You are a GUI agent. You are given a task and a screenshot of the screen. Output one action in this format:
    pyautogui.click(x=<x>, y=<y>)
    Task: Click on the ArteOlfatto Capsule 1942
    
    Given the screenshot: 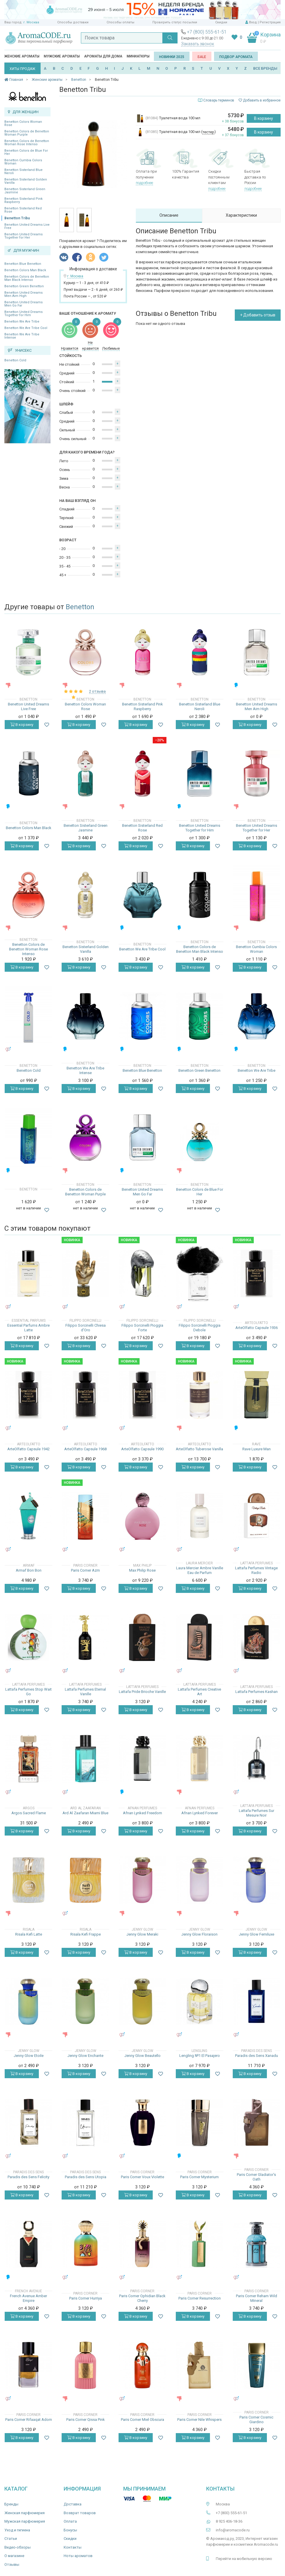 What is the action you would take?
    pyautogui.click(x=28, y=1449)
    